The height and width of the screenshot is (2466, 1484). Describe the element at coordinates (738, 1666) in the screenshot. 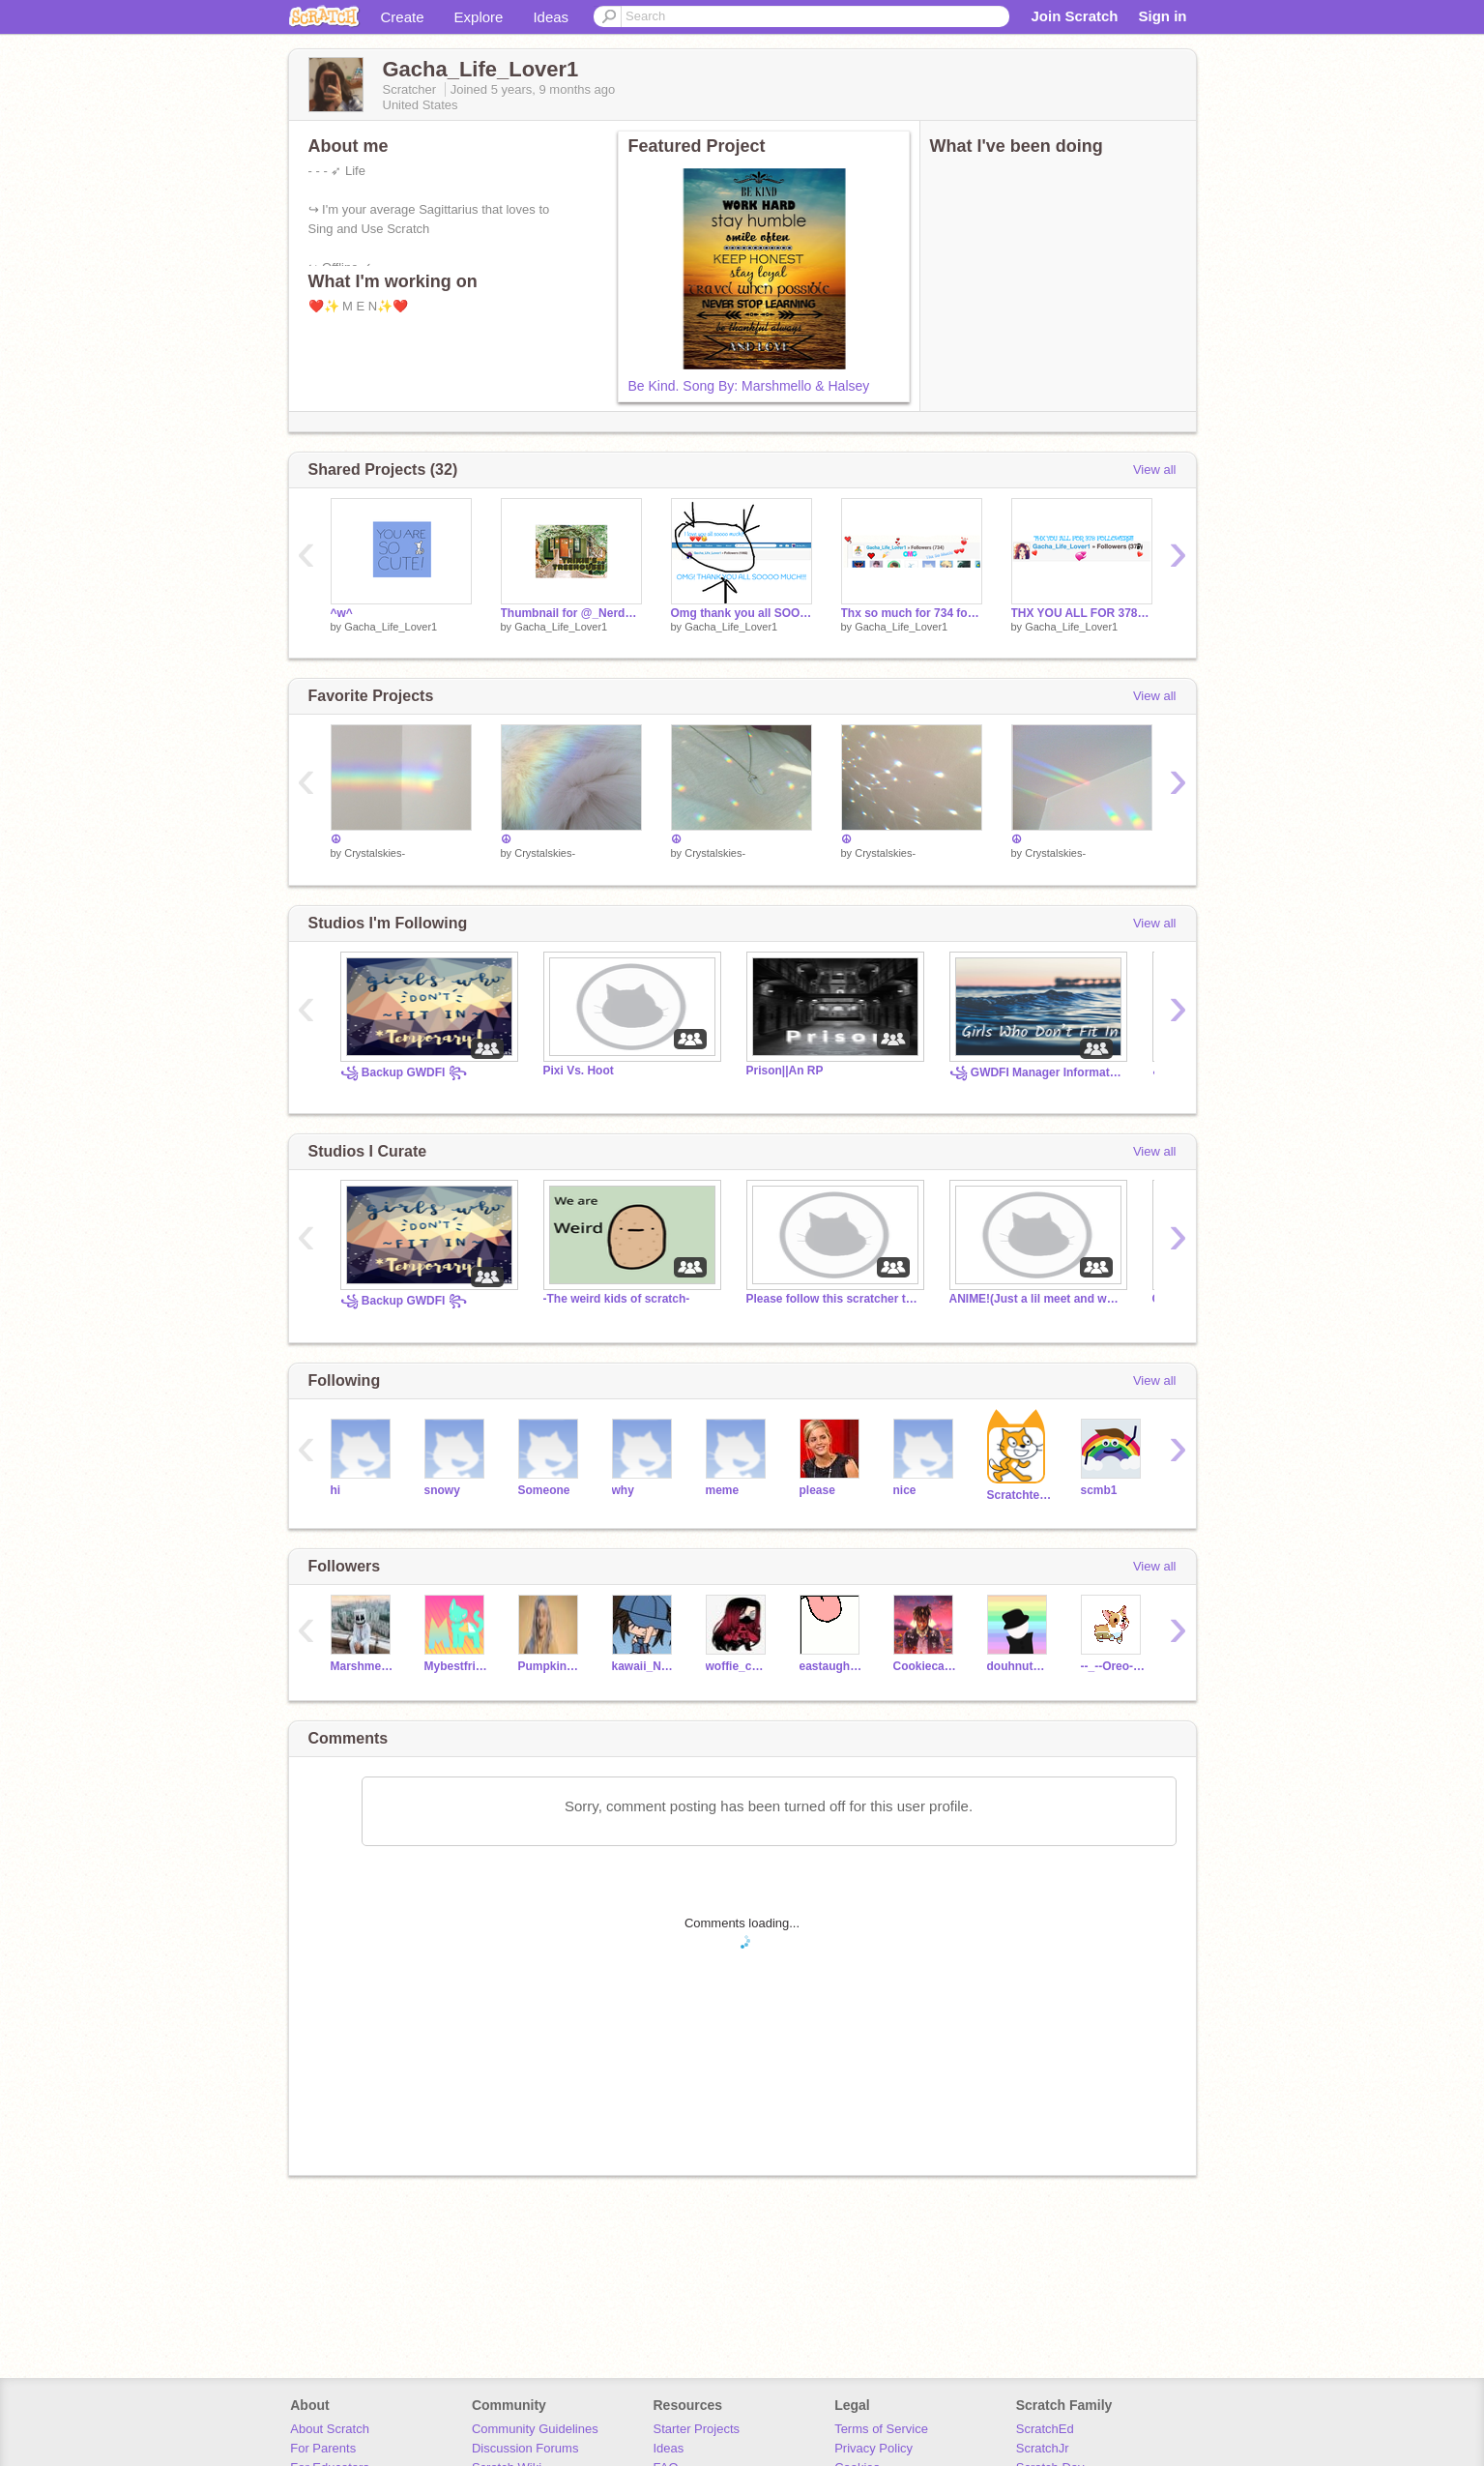

I see `woffie_chan` at that location.